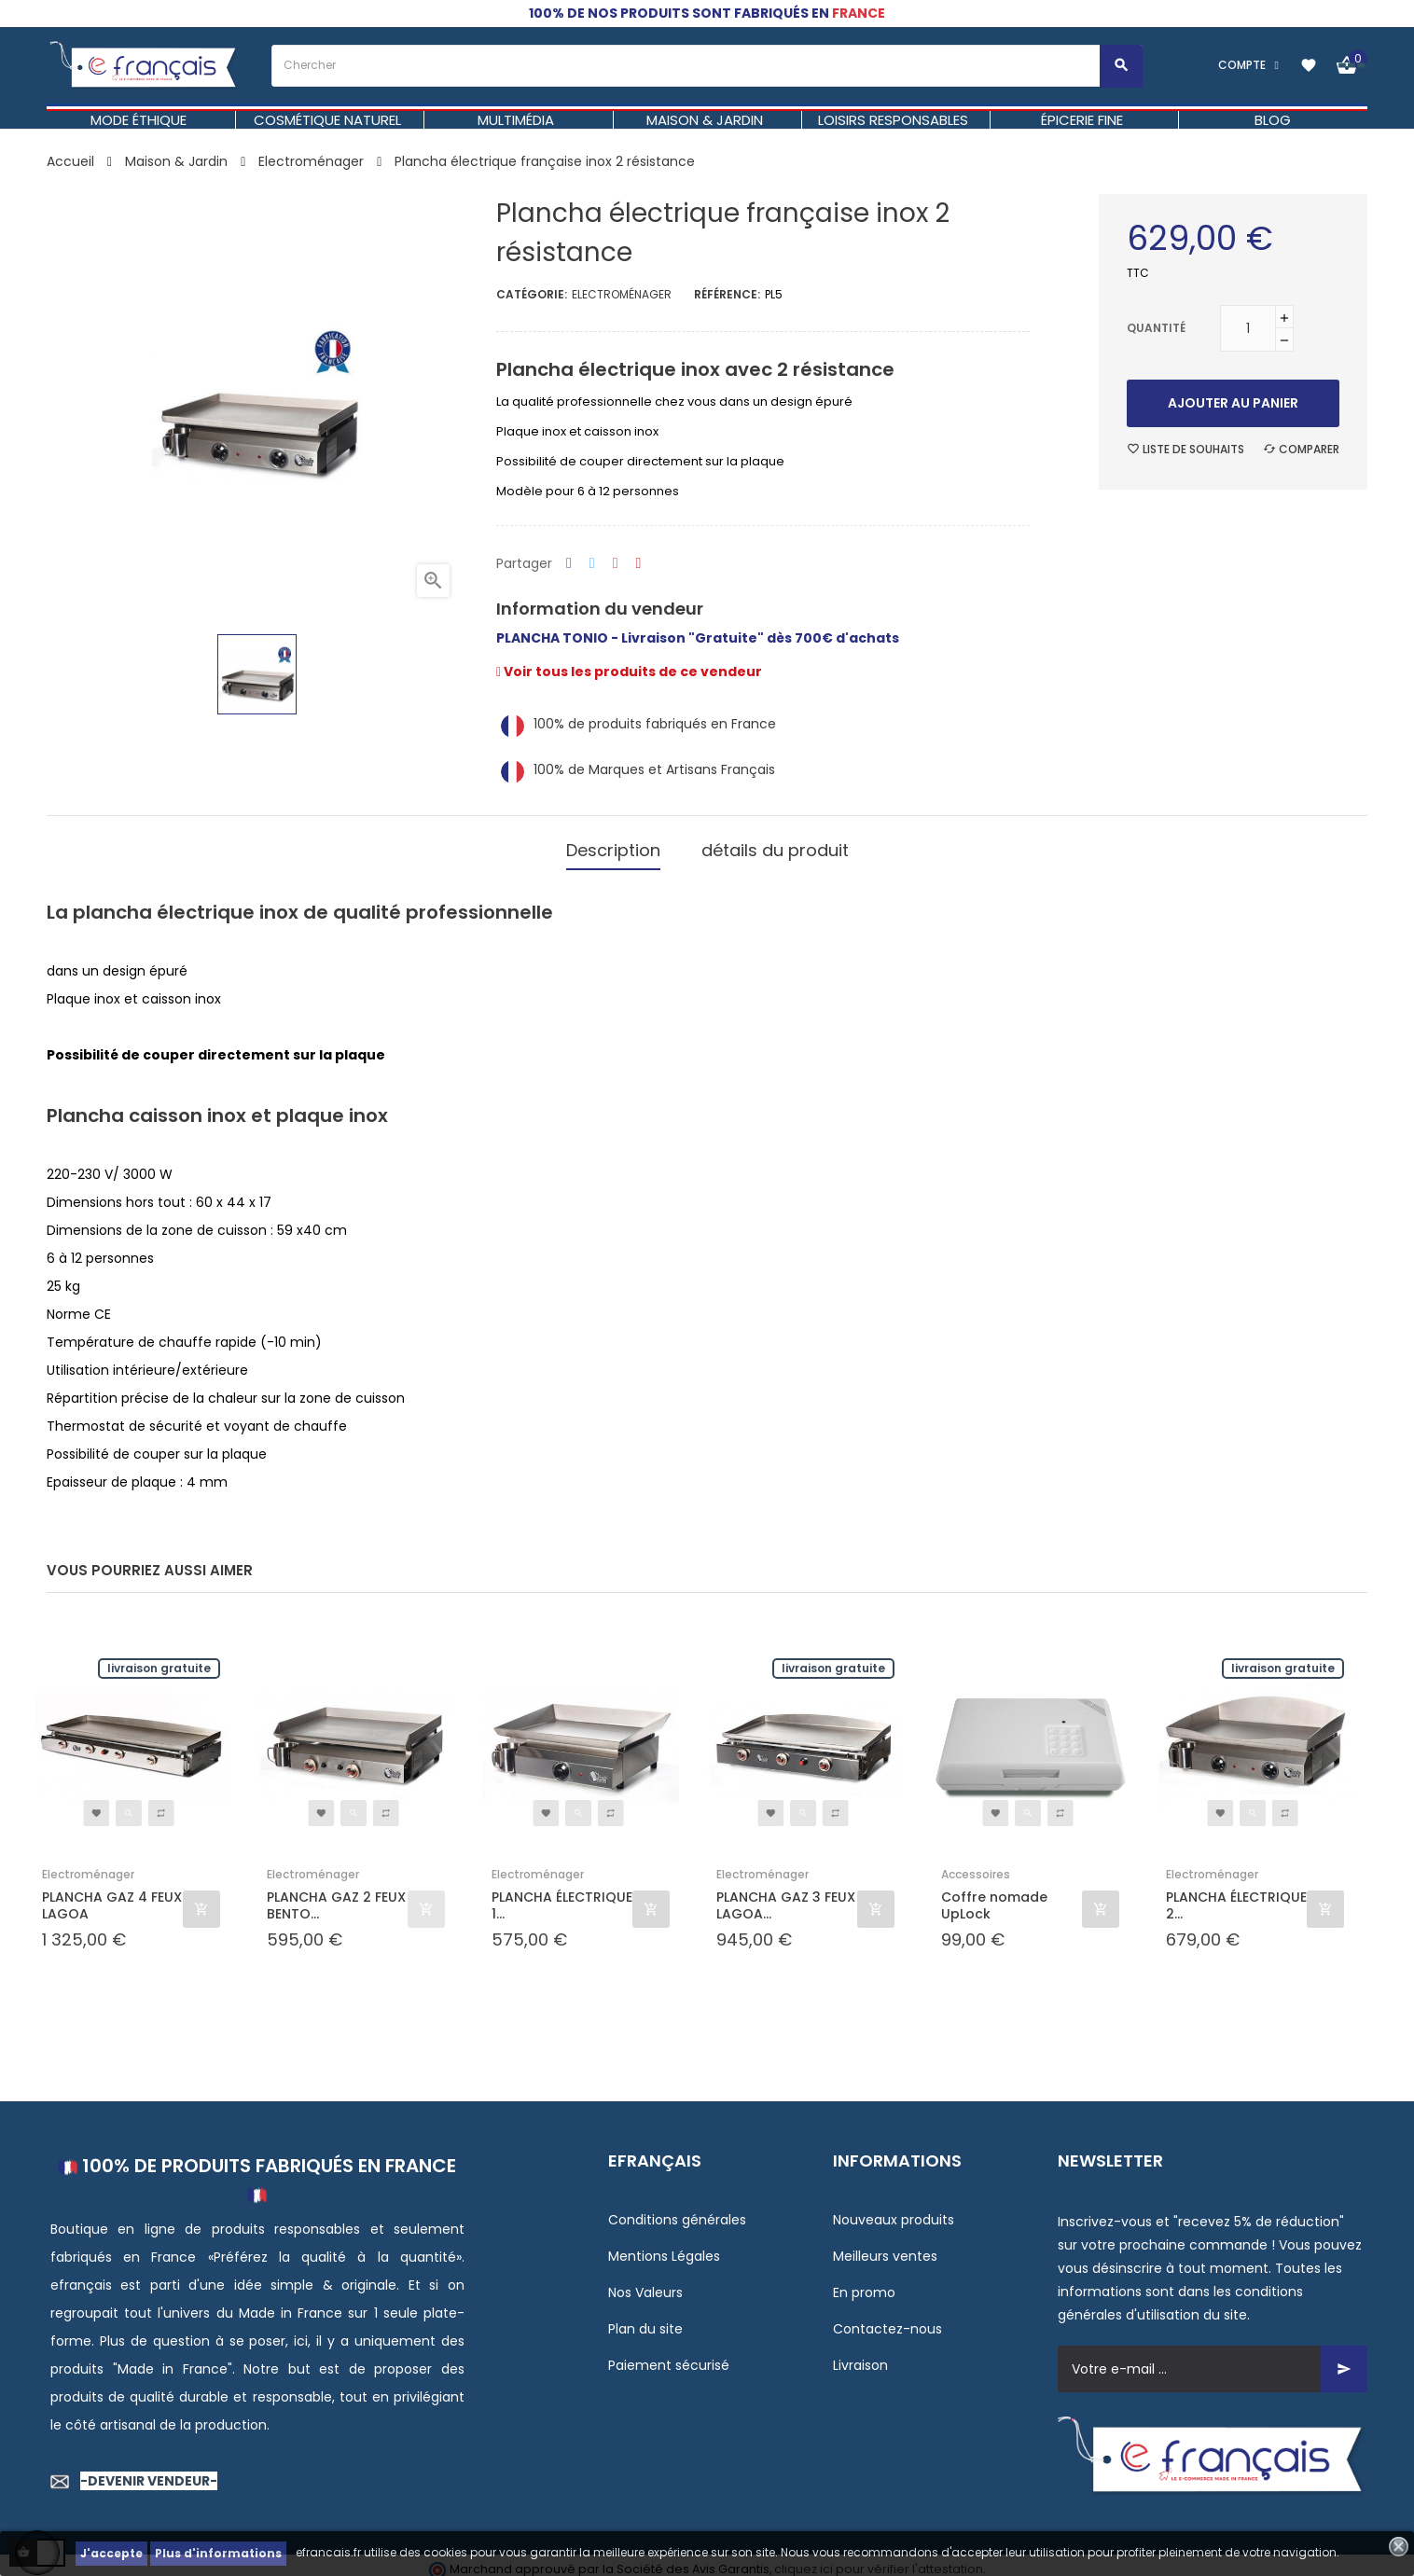 The width and height of the screenshot is (1414, 2576). I want to click on Nos Valeurs, so click(645, 2283).